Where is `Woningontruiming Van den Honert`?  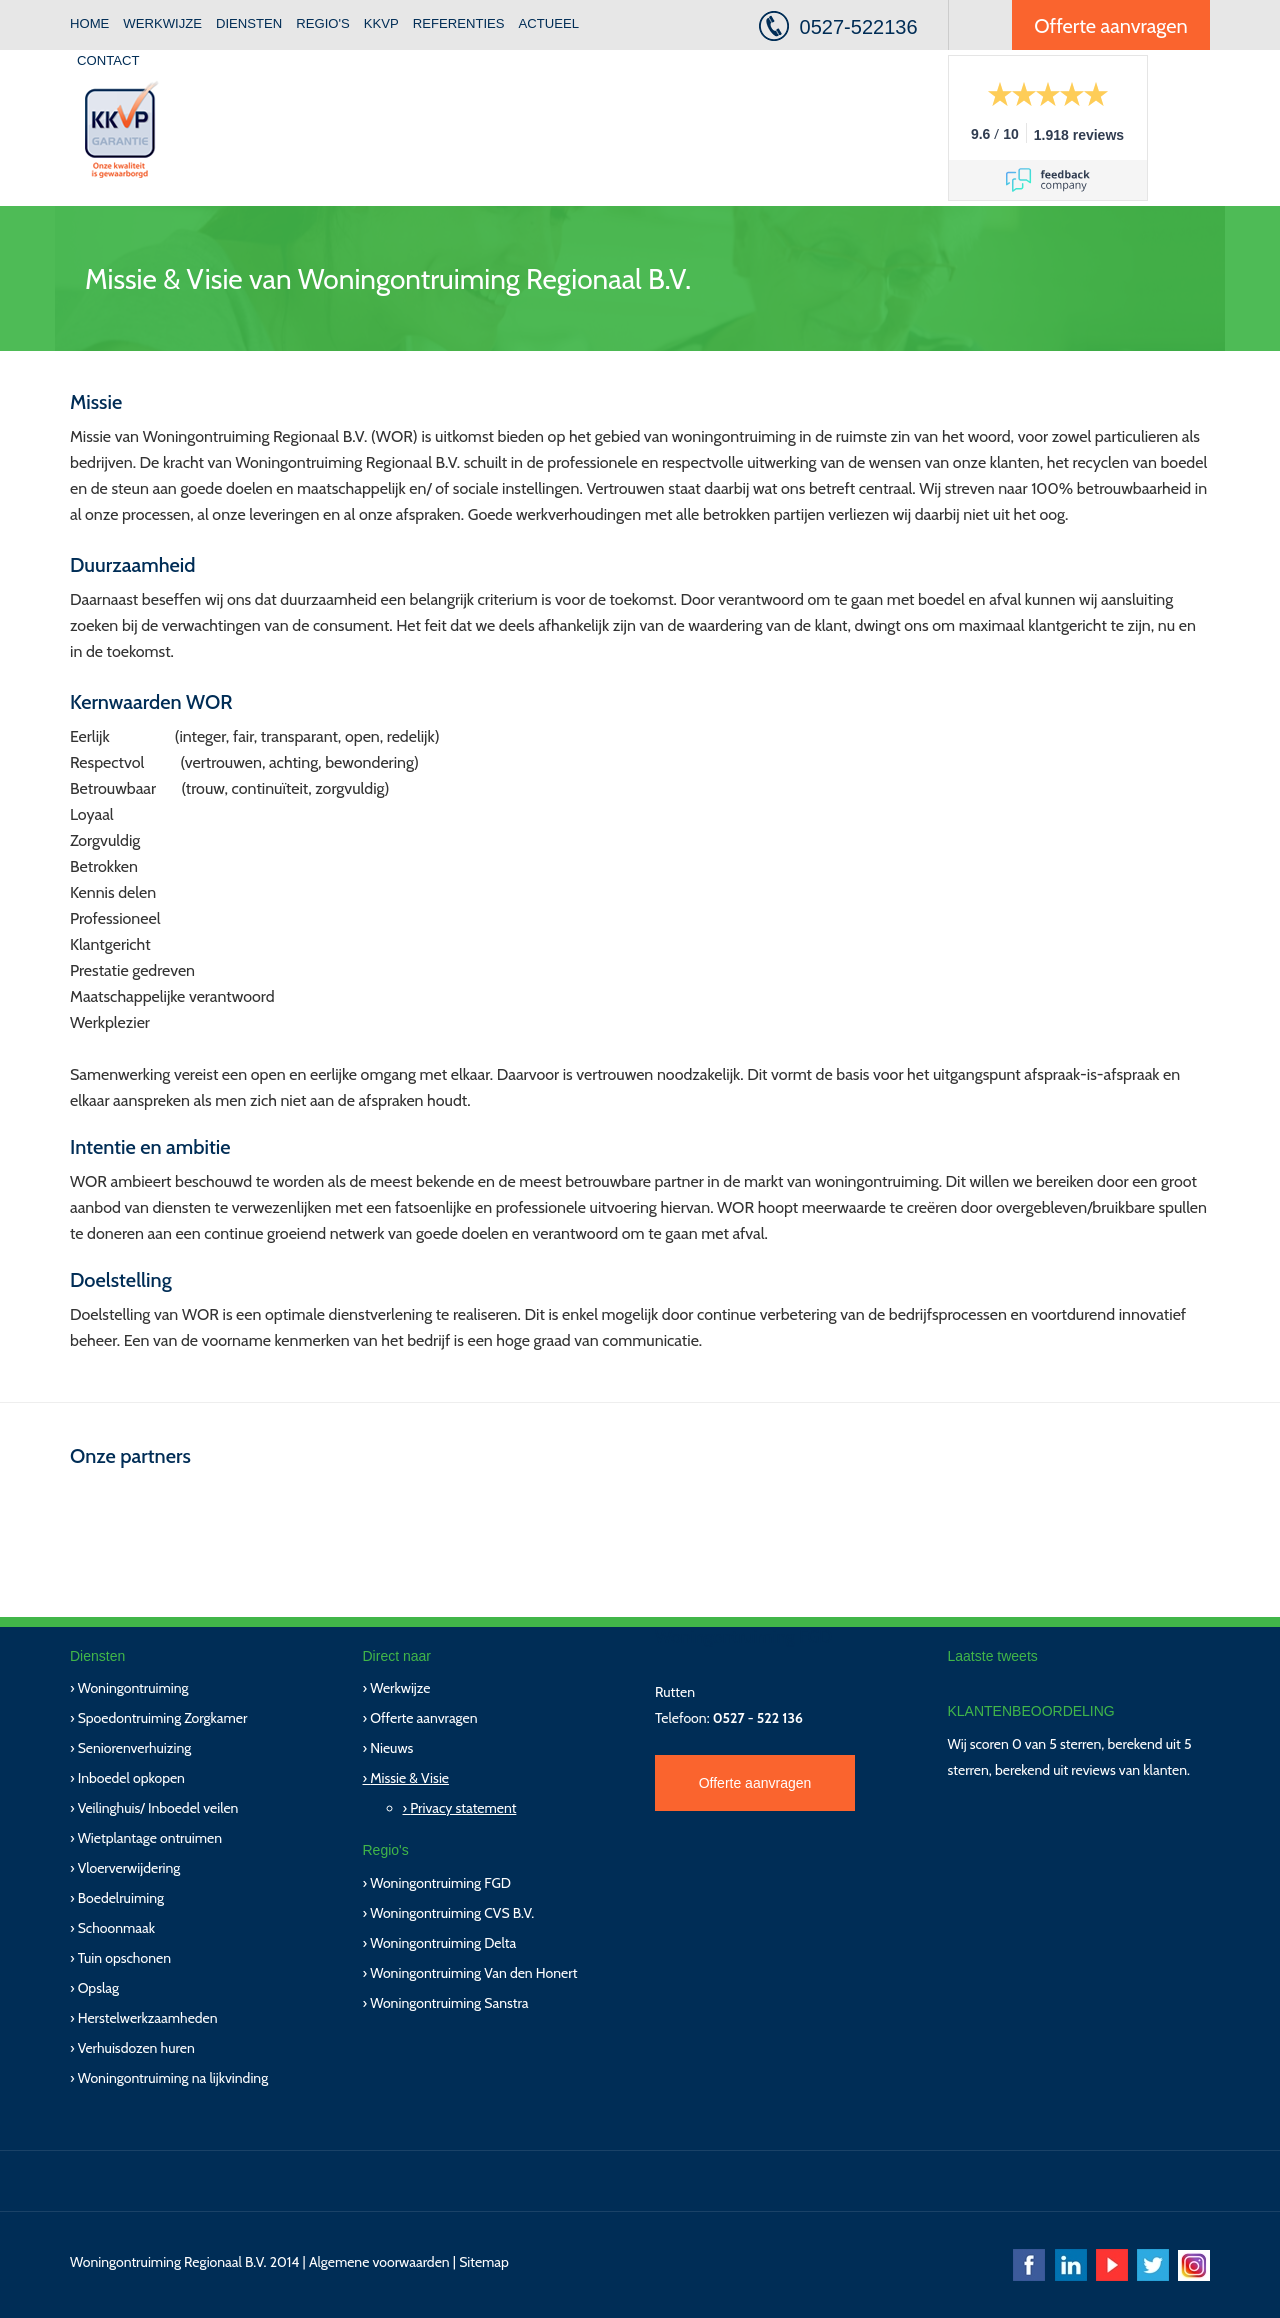 Woningontruiming Van den Honert is located at coordinates (473, 1973).